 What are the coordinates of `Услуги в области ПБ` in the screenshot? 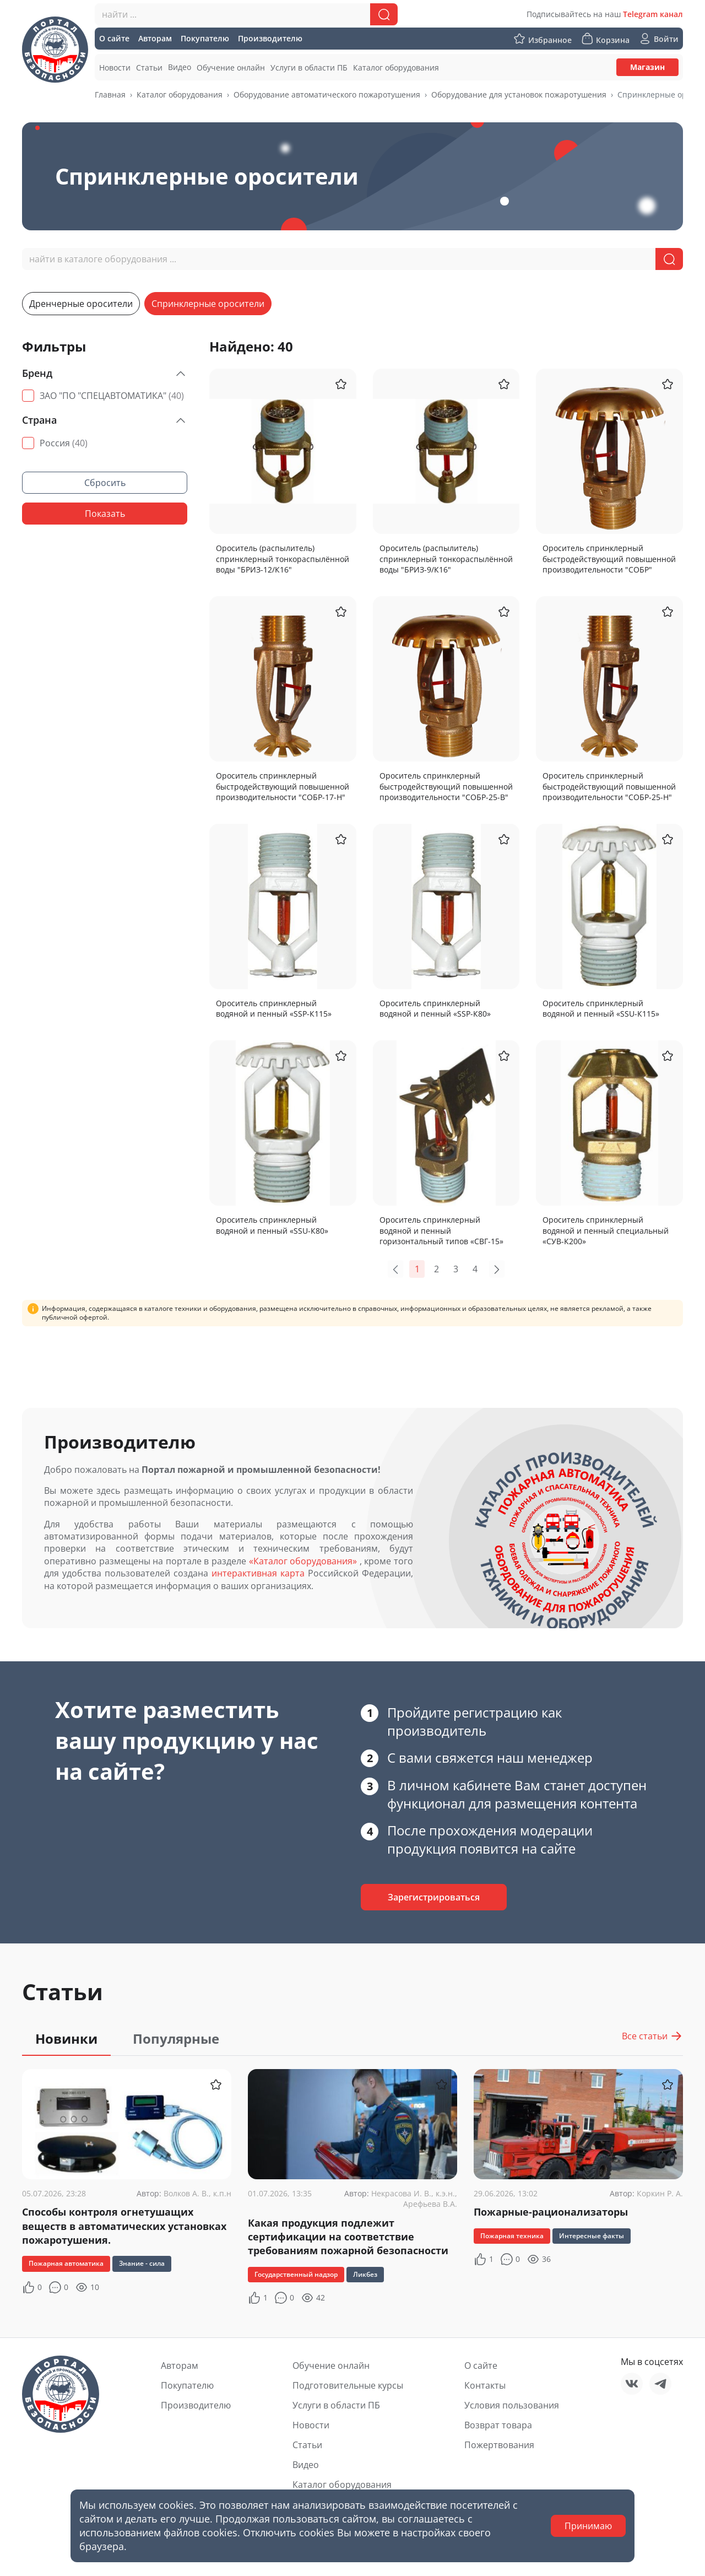 It's located at (336, 2405).